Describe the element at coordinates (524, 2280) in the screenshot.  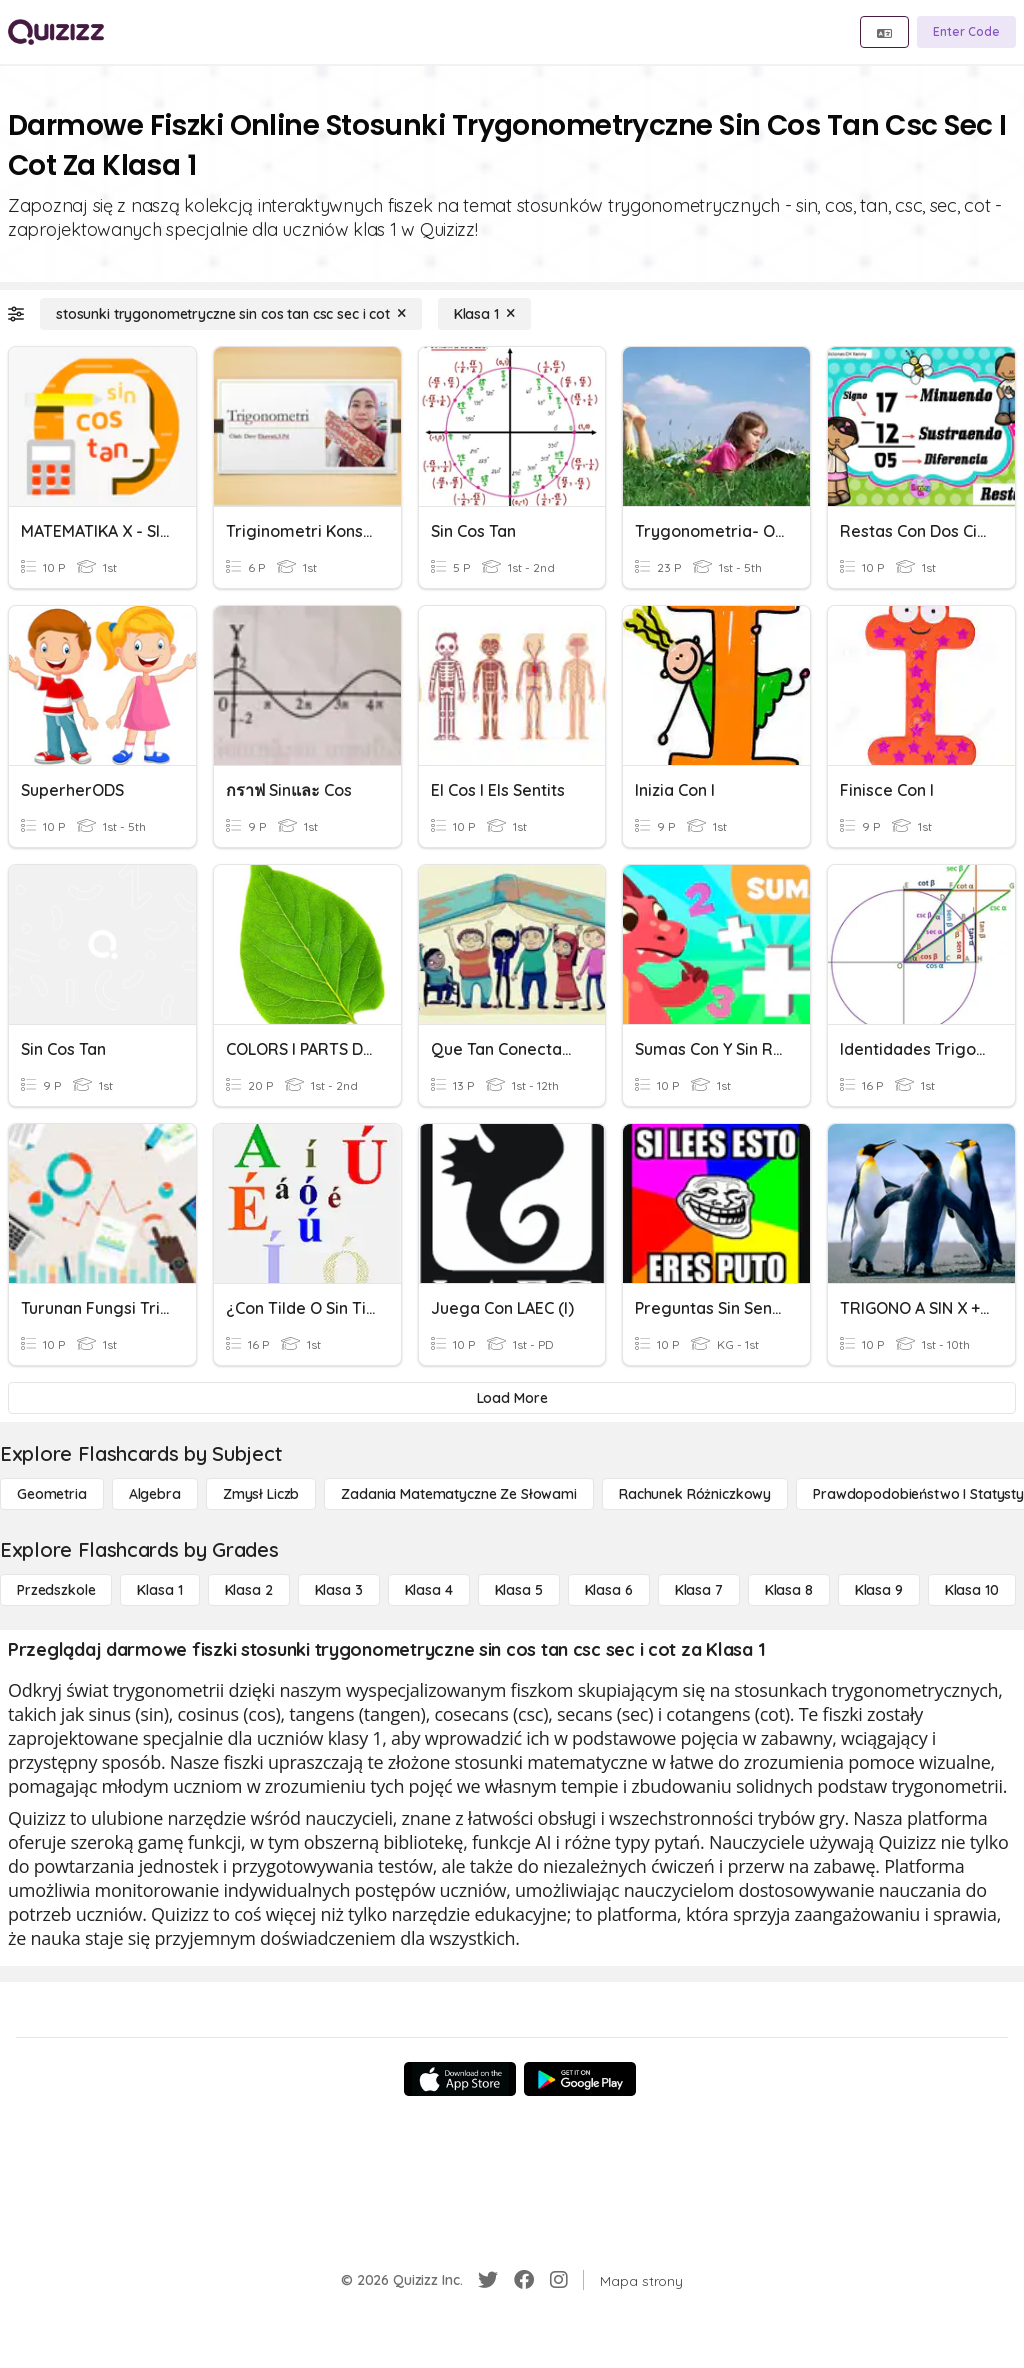
I see `[Facebook]` at that location.